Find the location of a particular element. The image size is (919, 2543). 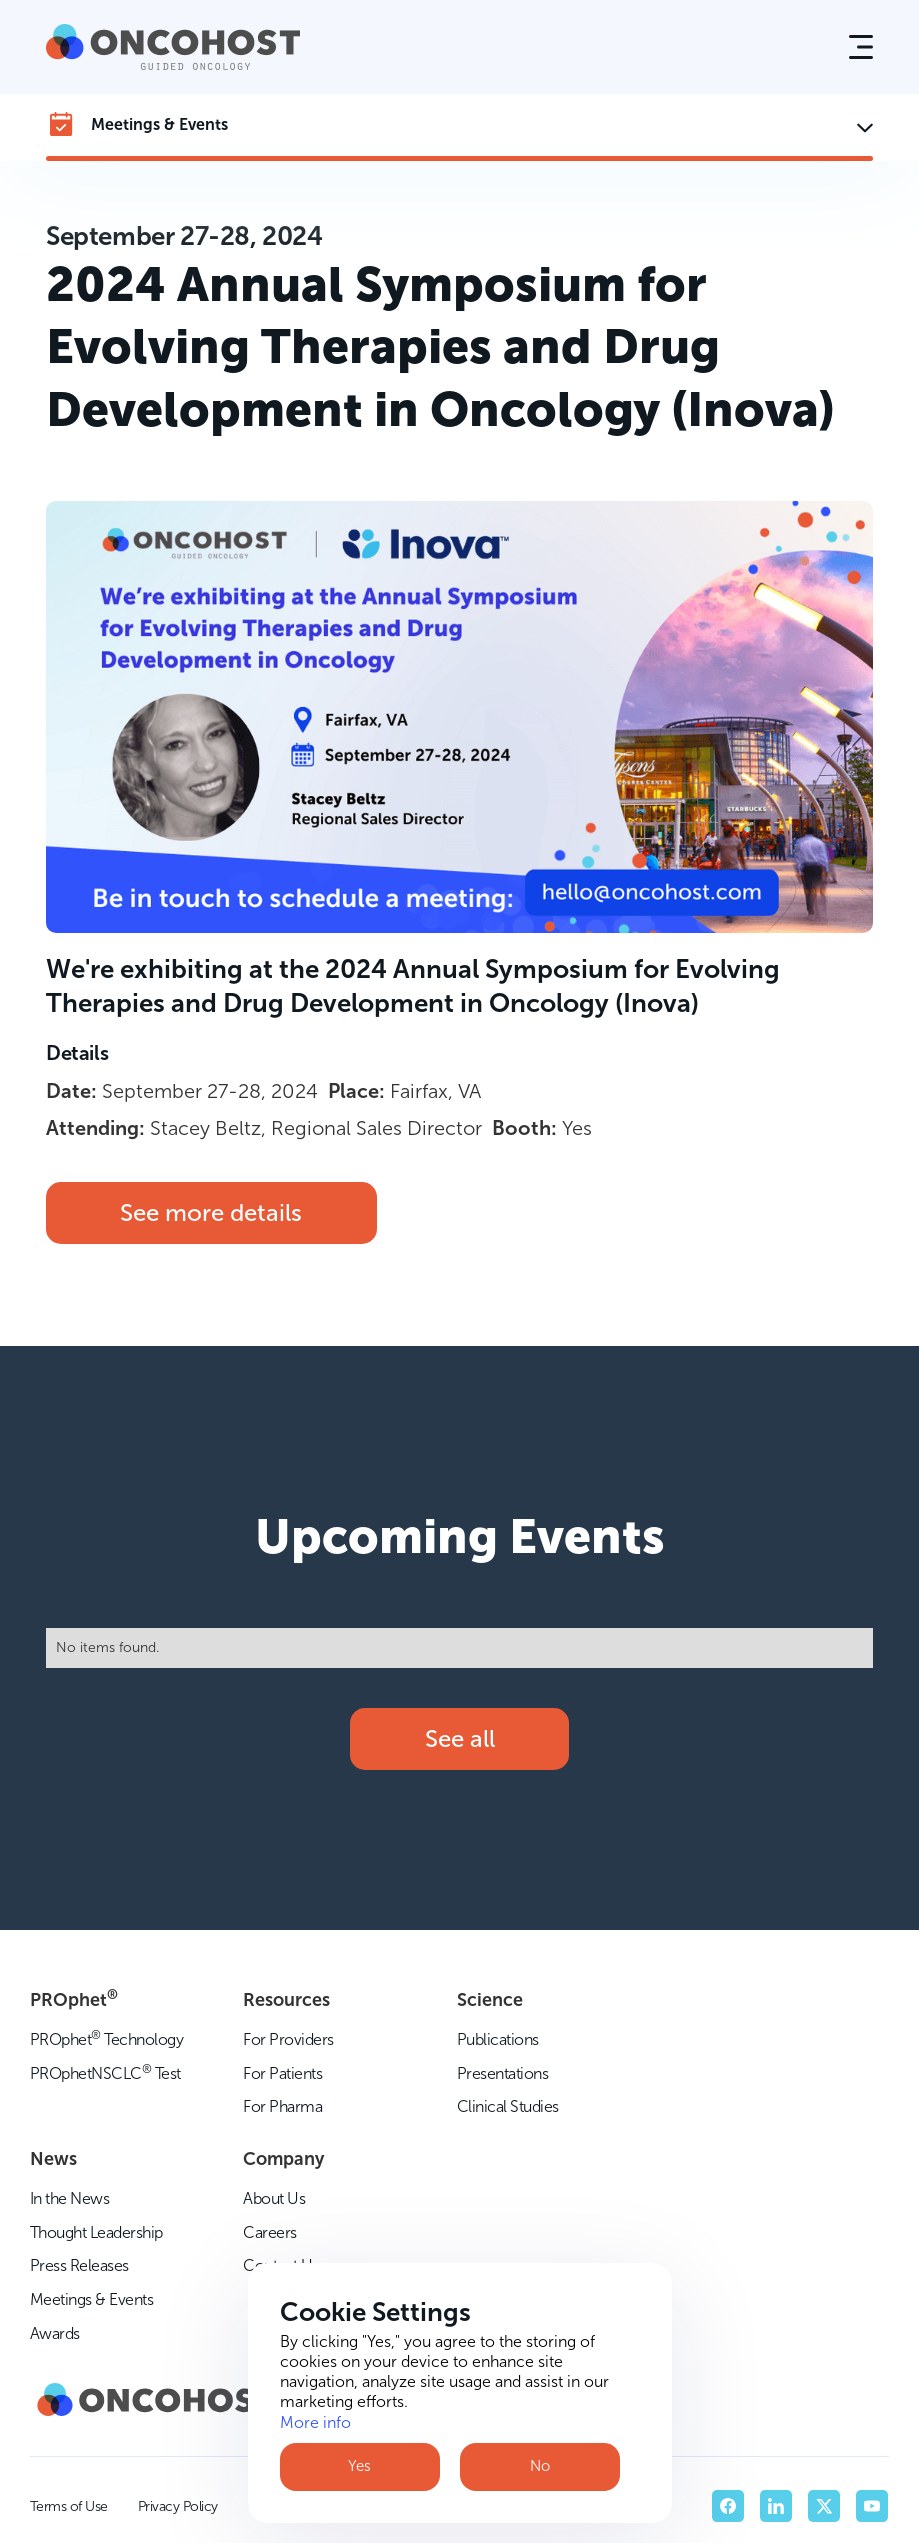

Yes is located at coordinates (359, 2466).